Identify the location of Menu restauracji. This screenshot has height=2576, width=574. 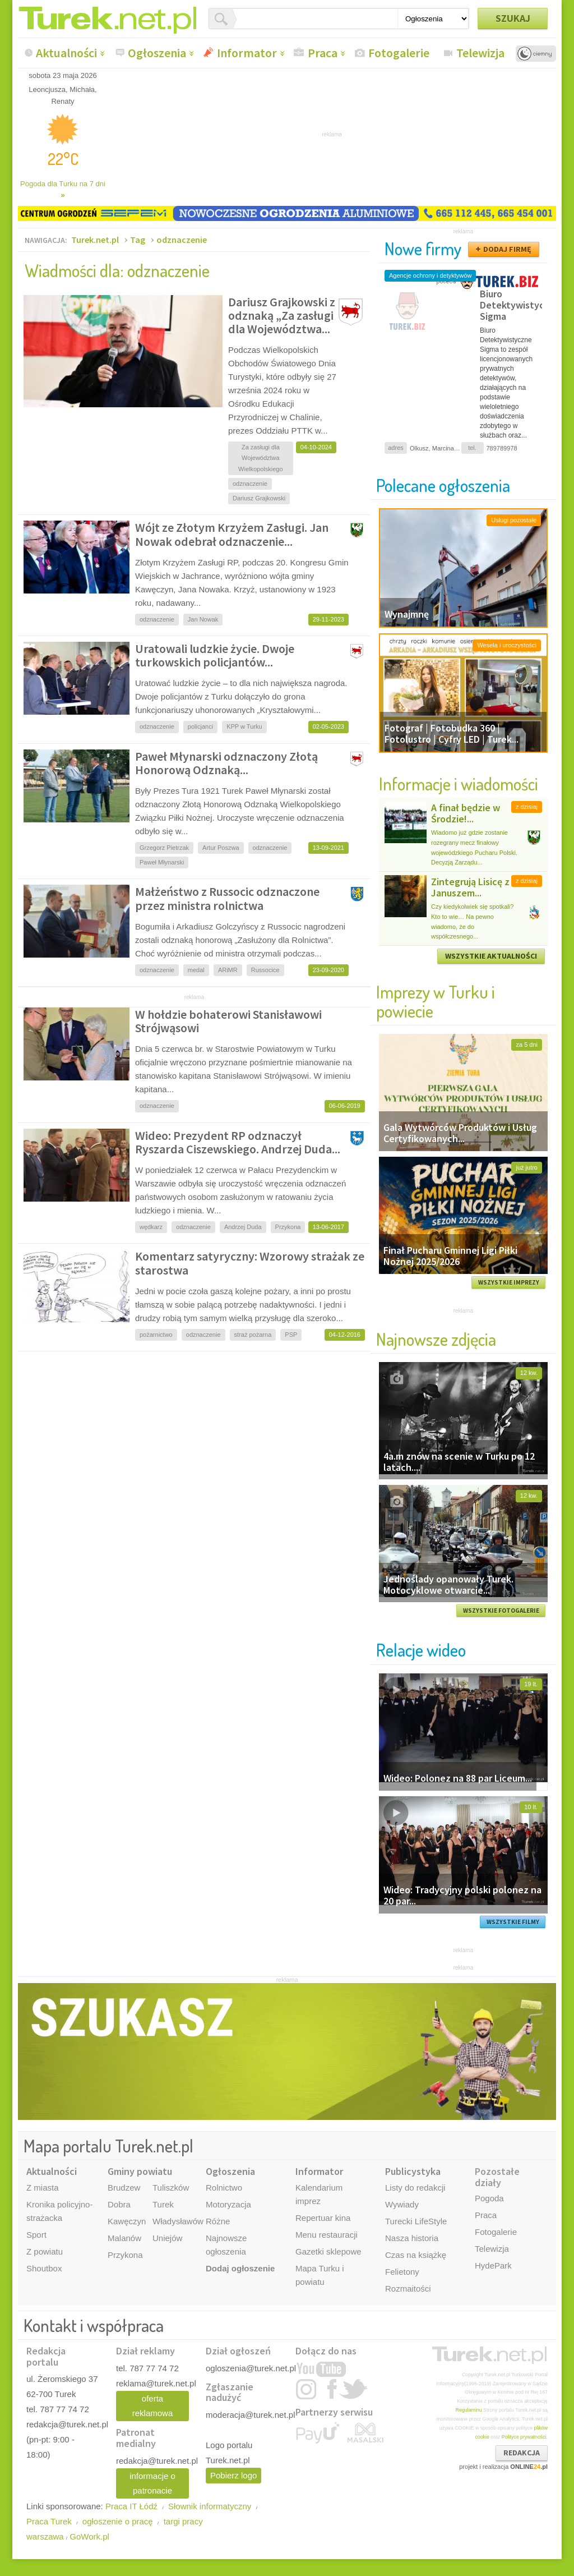
(326, 2234).